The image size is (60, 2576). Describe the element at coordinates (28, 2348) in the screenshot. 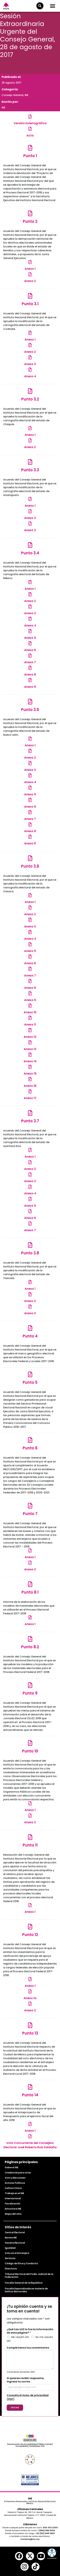

I see `Compártenos tus comentarios` at that location.